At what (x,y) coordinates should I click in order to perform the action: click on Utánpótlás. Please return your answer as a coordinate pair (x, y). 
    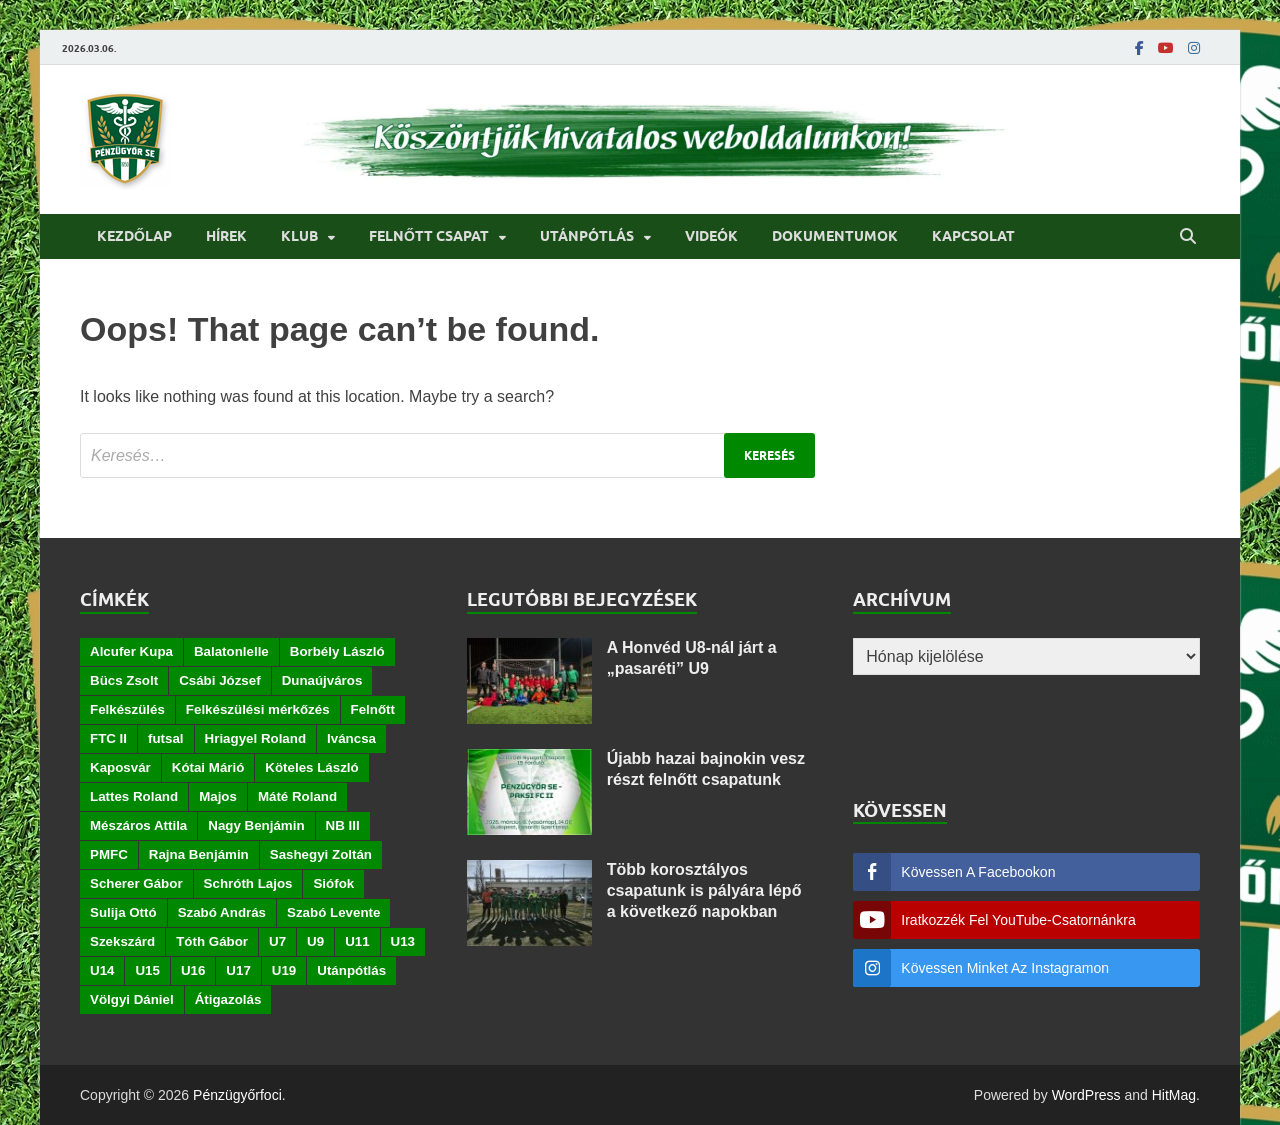
    Looking at the image, I should click on (587, 236).